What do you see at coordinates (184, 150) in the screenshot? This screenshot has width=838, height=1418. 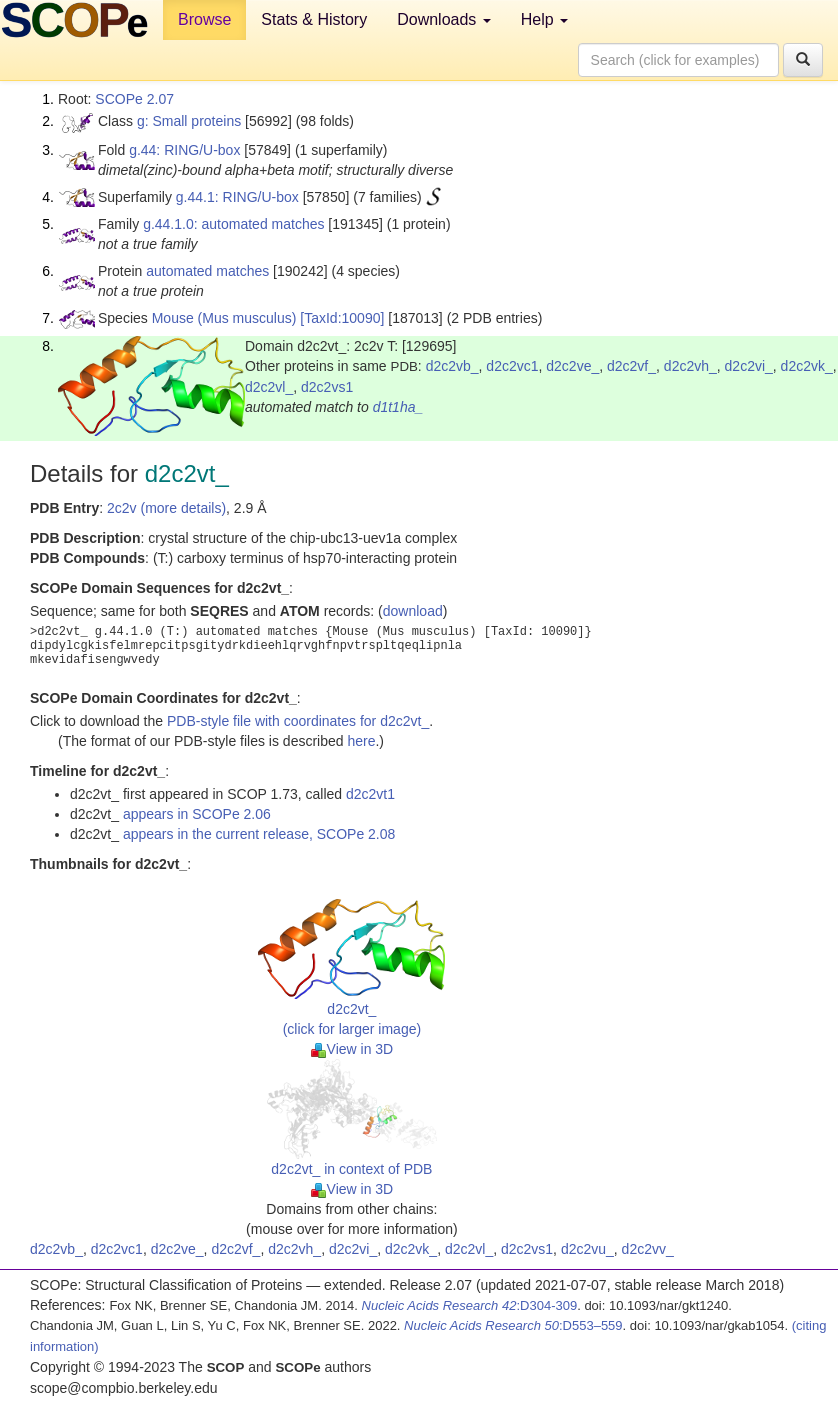 I see `g.44: RING/U-box` at bounding box center [184, 150].